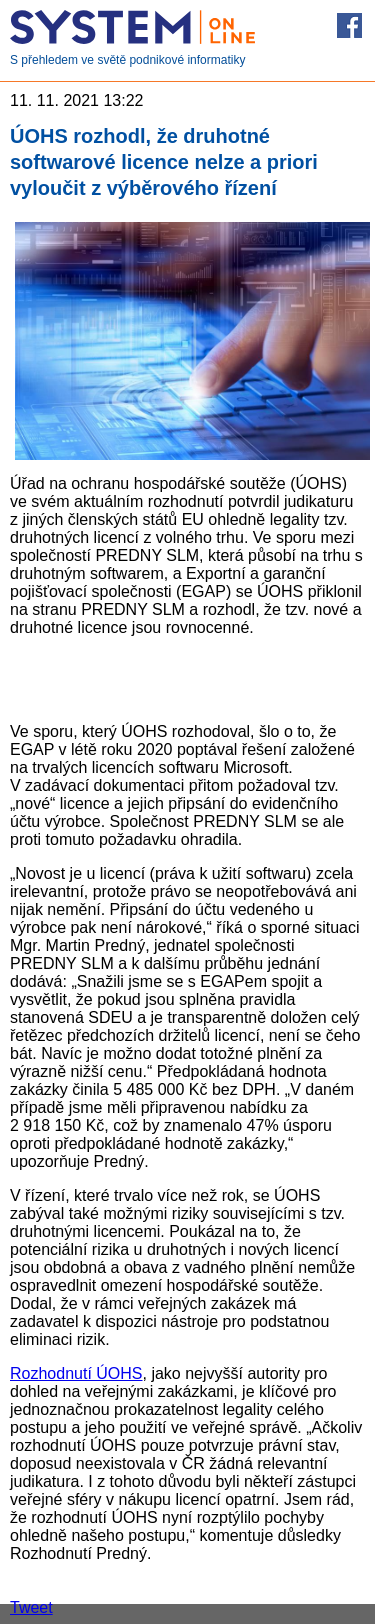  I want to click on Tweet, so click(31, 1607).